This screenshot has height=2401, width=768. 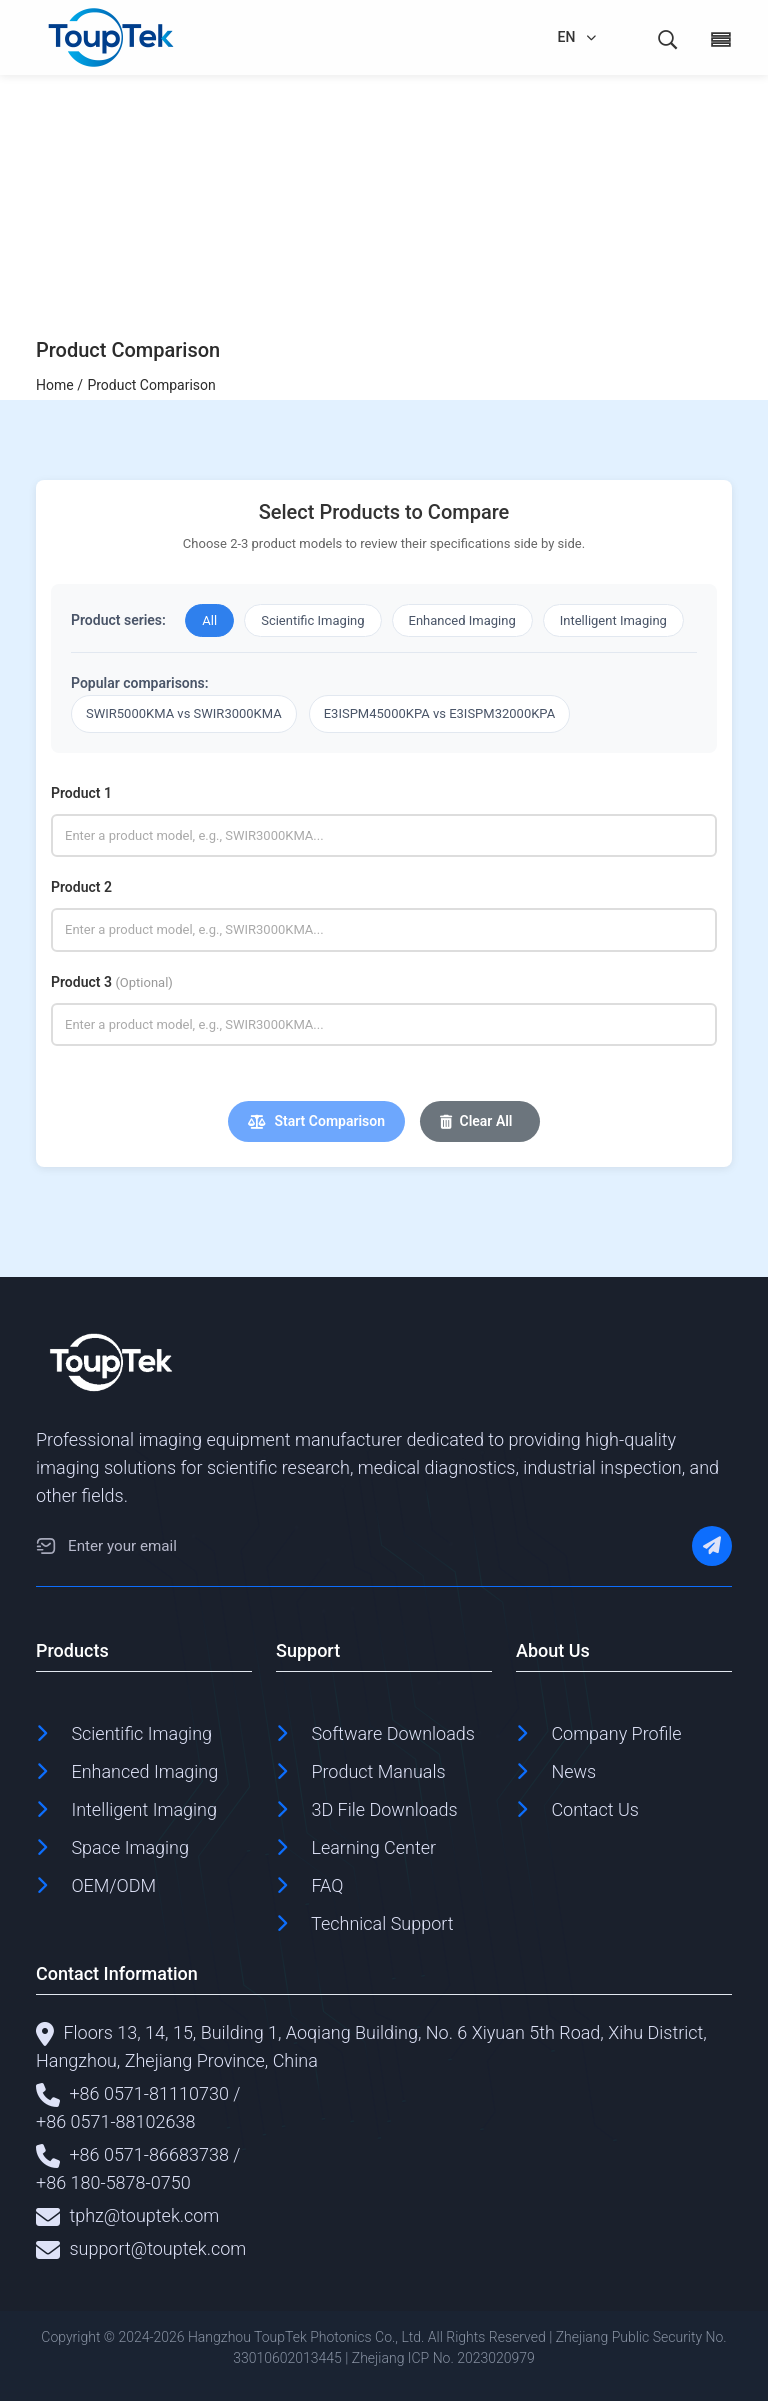 What do you see at coordinates (373, 1847) in the screenshot?
I see `Learning Center` at bounding box center [373, 1847].